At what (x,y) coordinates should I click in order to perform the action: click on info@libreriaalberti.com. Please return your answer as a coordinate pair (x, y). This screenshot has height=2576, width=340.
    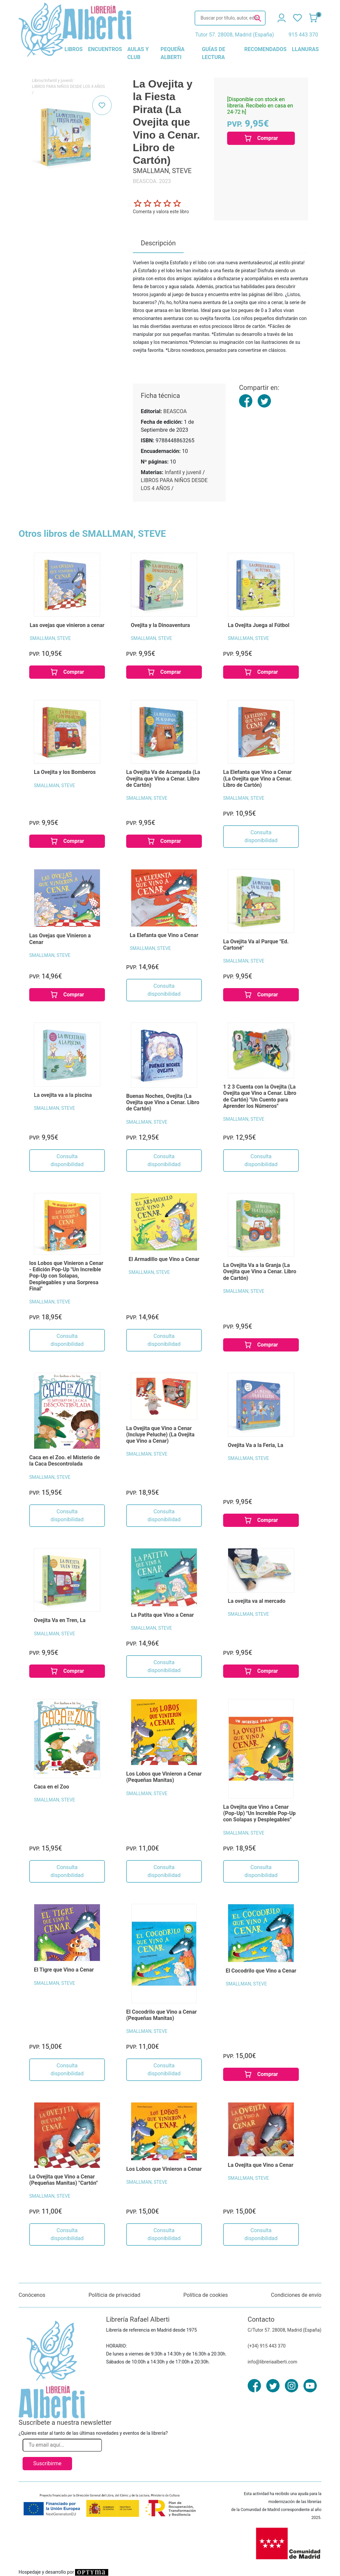
    Looking at the image, I should click on (273, 2361).